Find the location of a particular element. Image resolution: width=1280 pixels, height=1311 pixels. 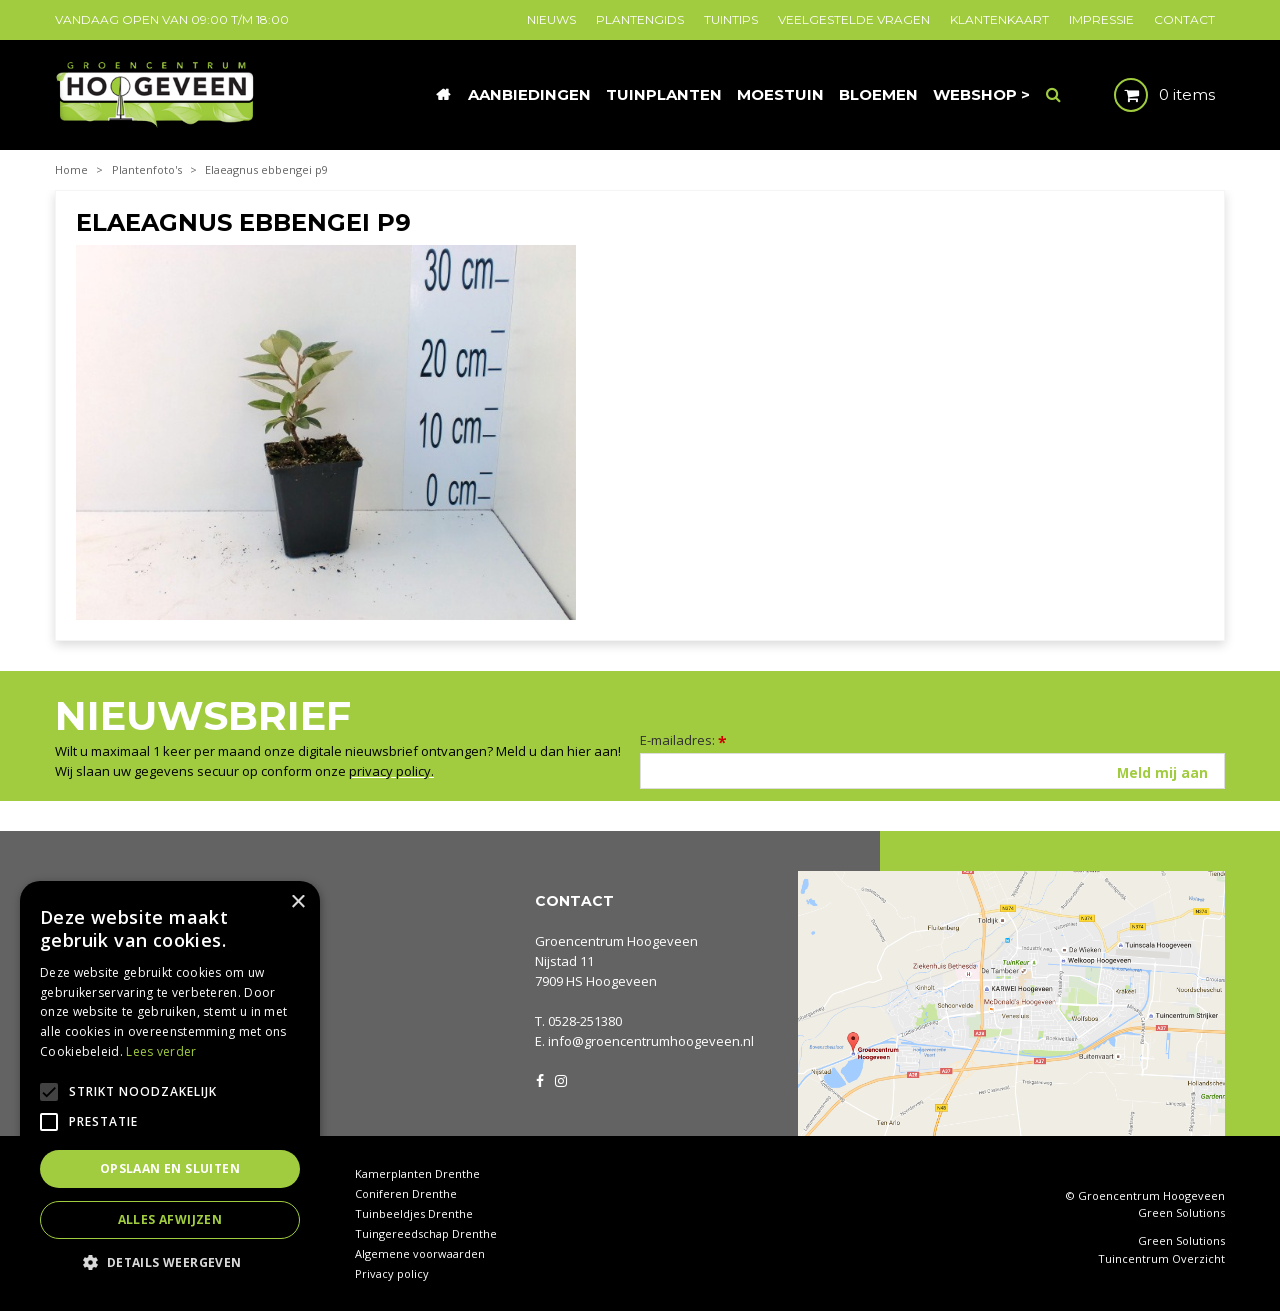

Green Solutions is located at coordinates (1181, 1212).